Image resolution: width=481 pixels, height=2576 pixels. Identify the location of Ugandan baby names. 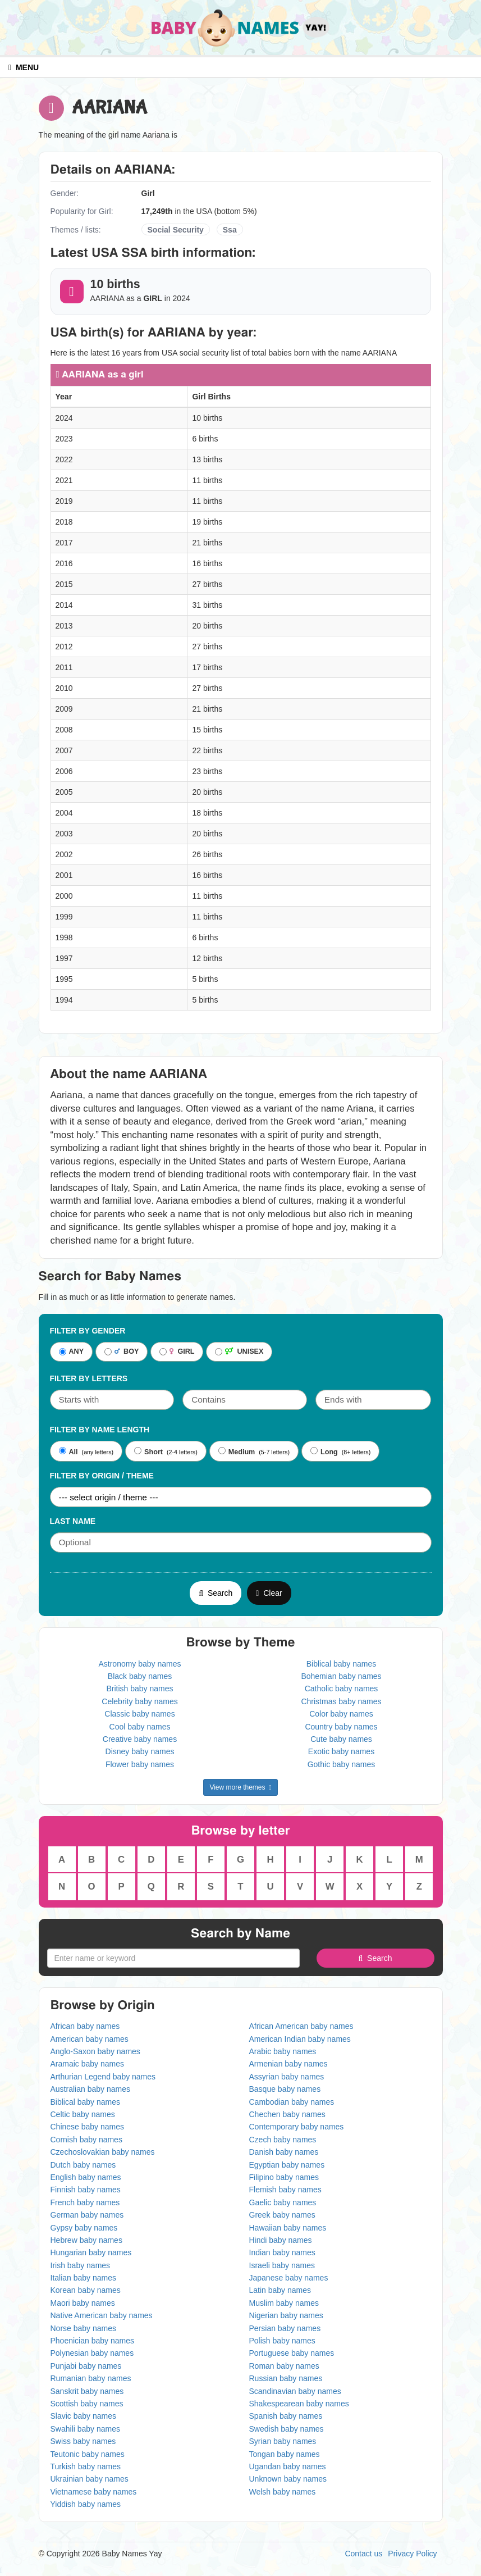
(287, 2466).